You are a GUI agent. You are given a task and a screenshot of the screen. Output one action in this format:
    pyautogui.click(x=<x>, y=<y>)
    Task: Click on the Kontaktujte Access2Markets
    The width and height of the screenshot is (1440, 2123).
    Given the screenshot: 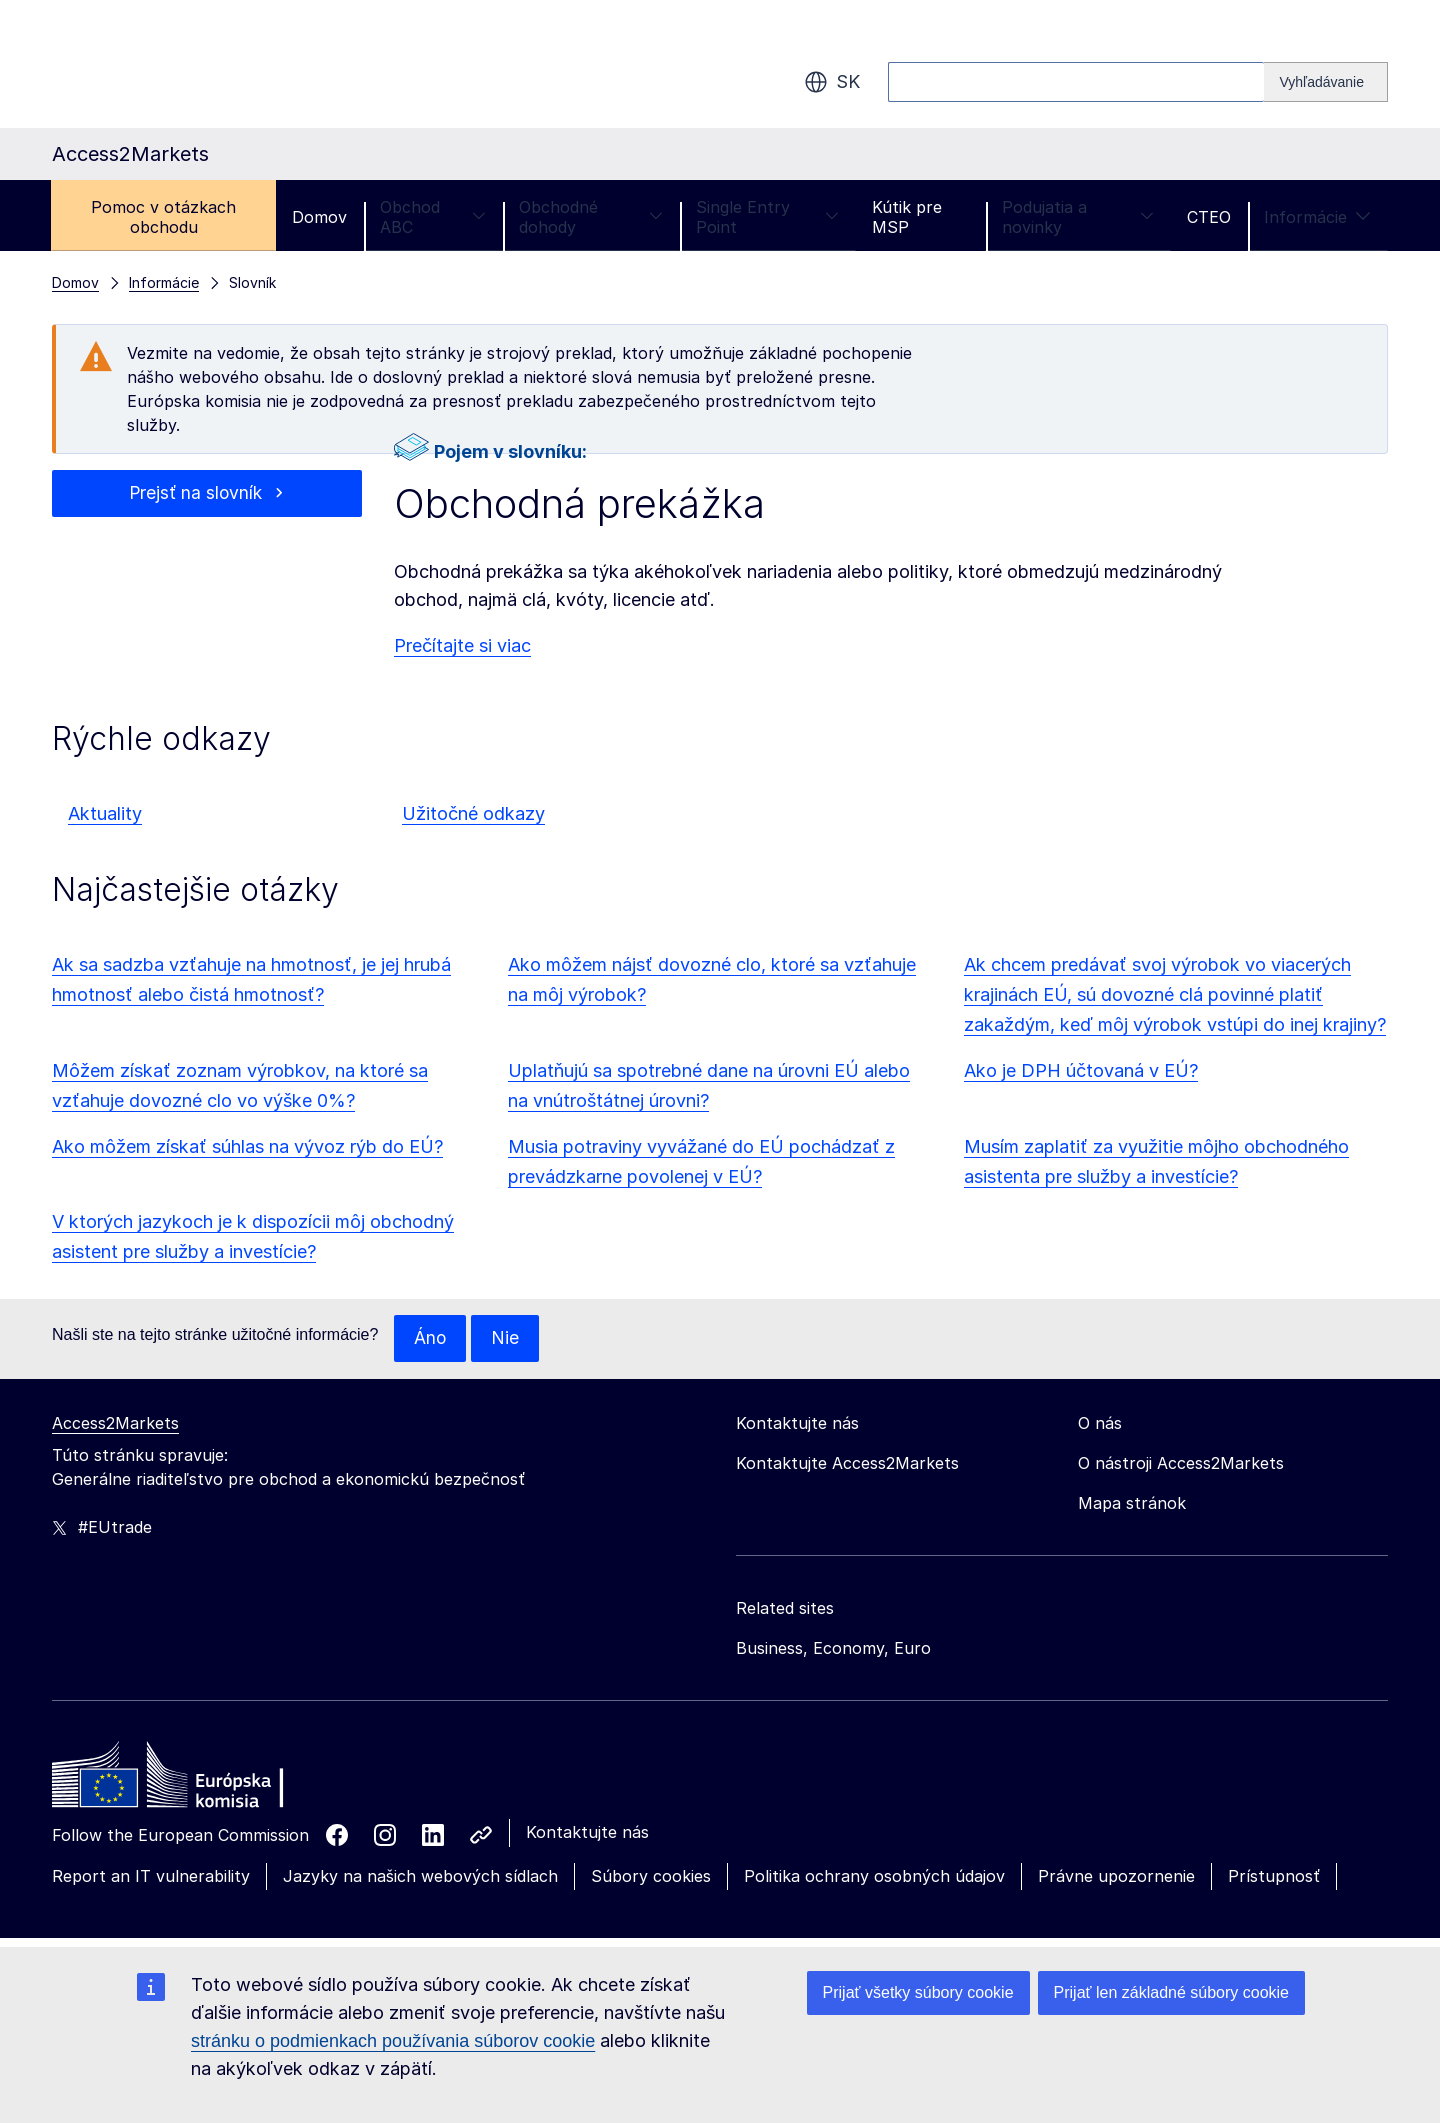 What is the action you would take?
    pyautogui.click(x=847, y=1464)
    